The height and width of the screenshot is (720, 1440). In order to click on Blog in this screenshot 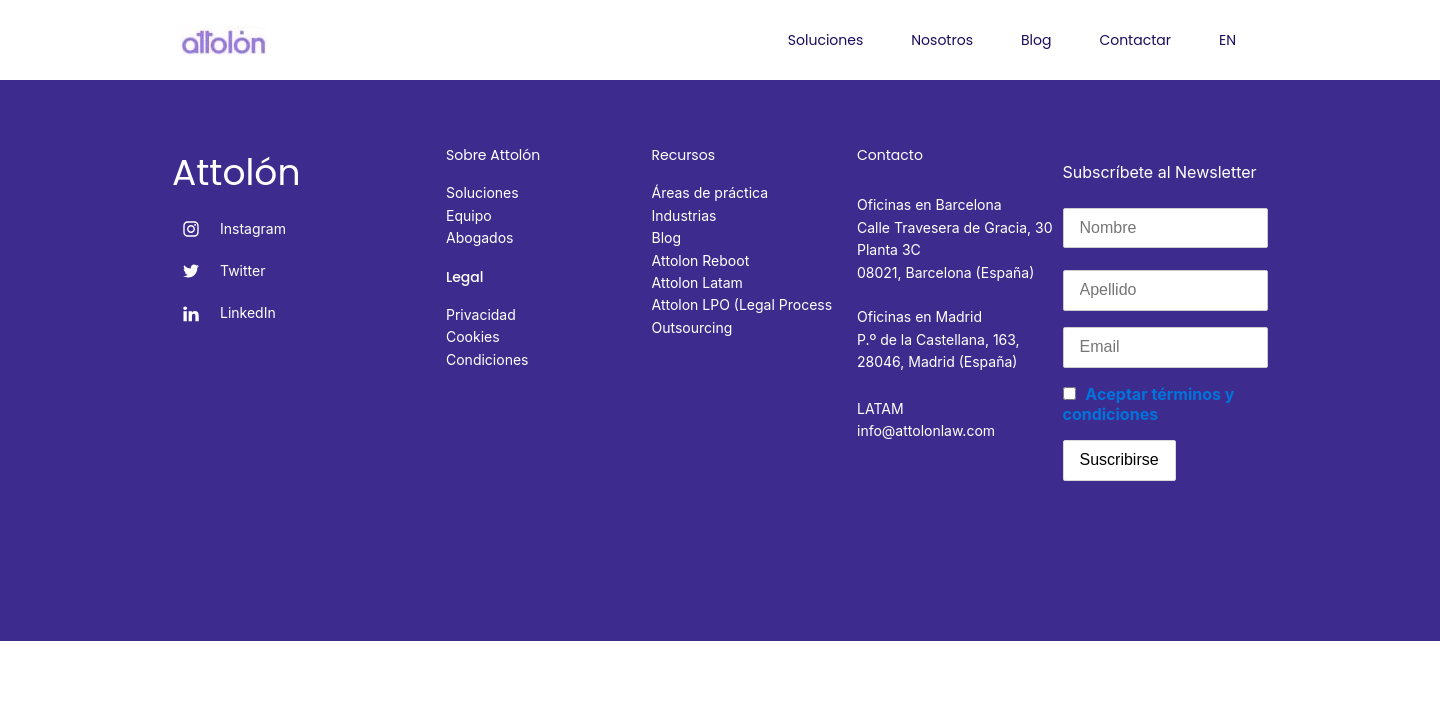, I will do `click(1036, 40)`.